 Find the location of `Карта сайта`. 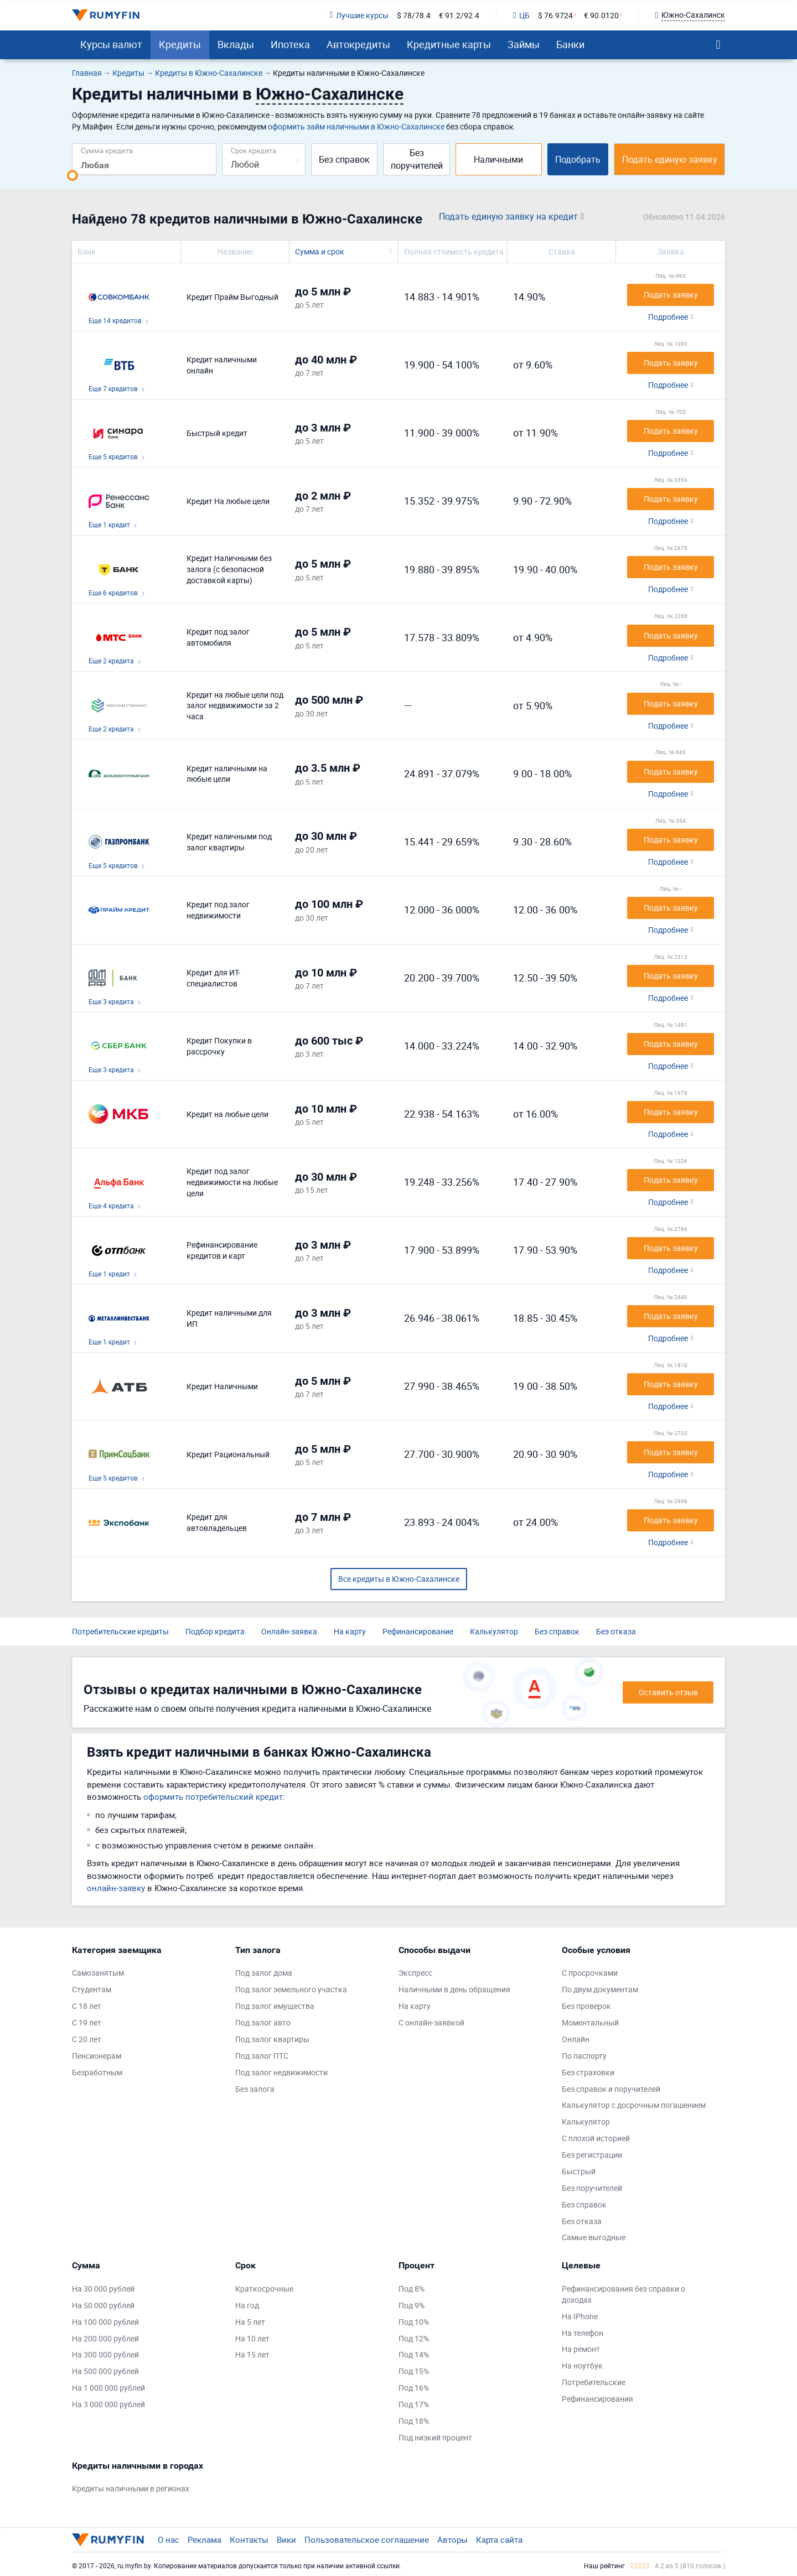

Карта сайта is located at coordinates (499, 2539).